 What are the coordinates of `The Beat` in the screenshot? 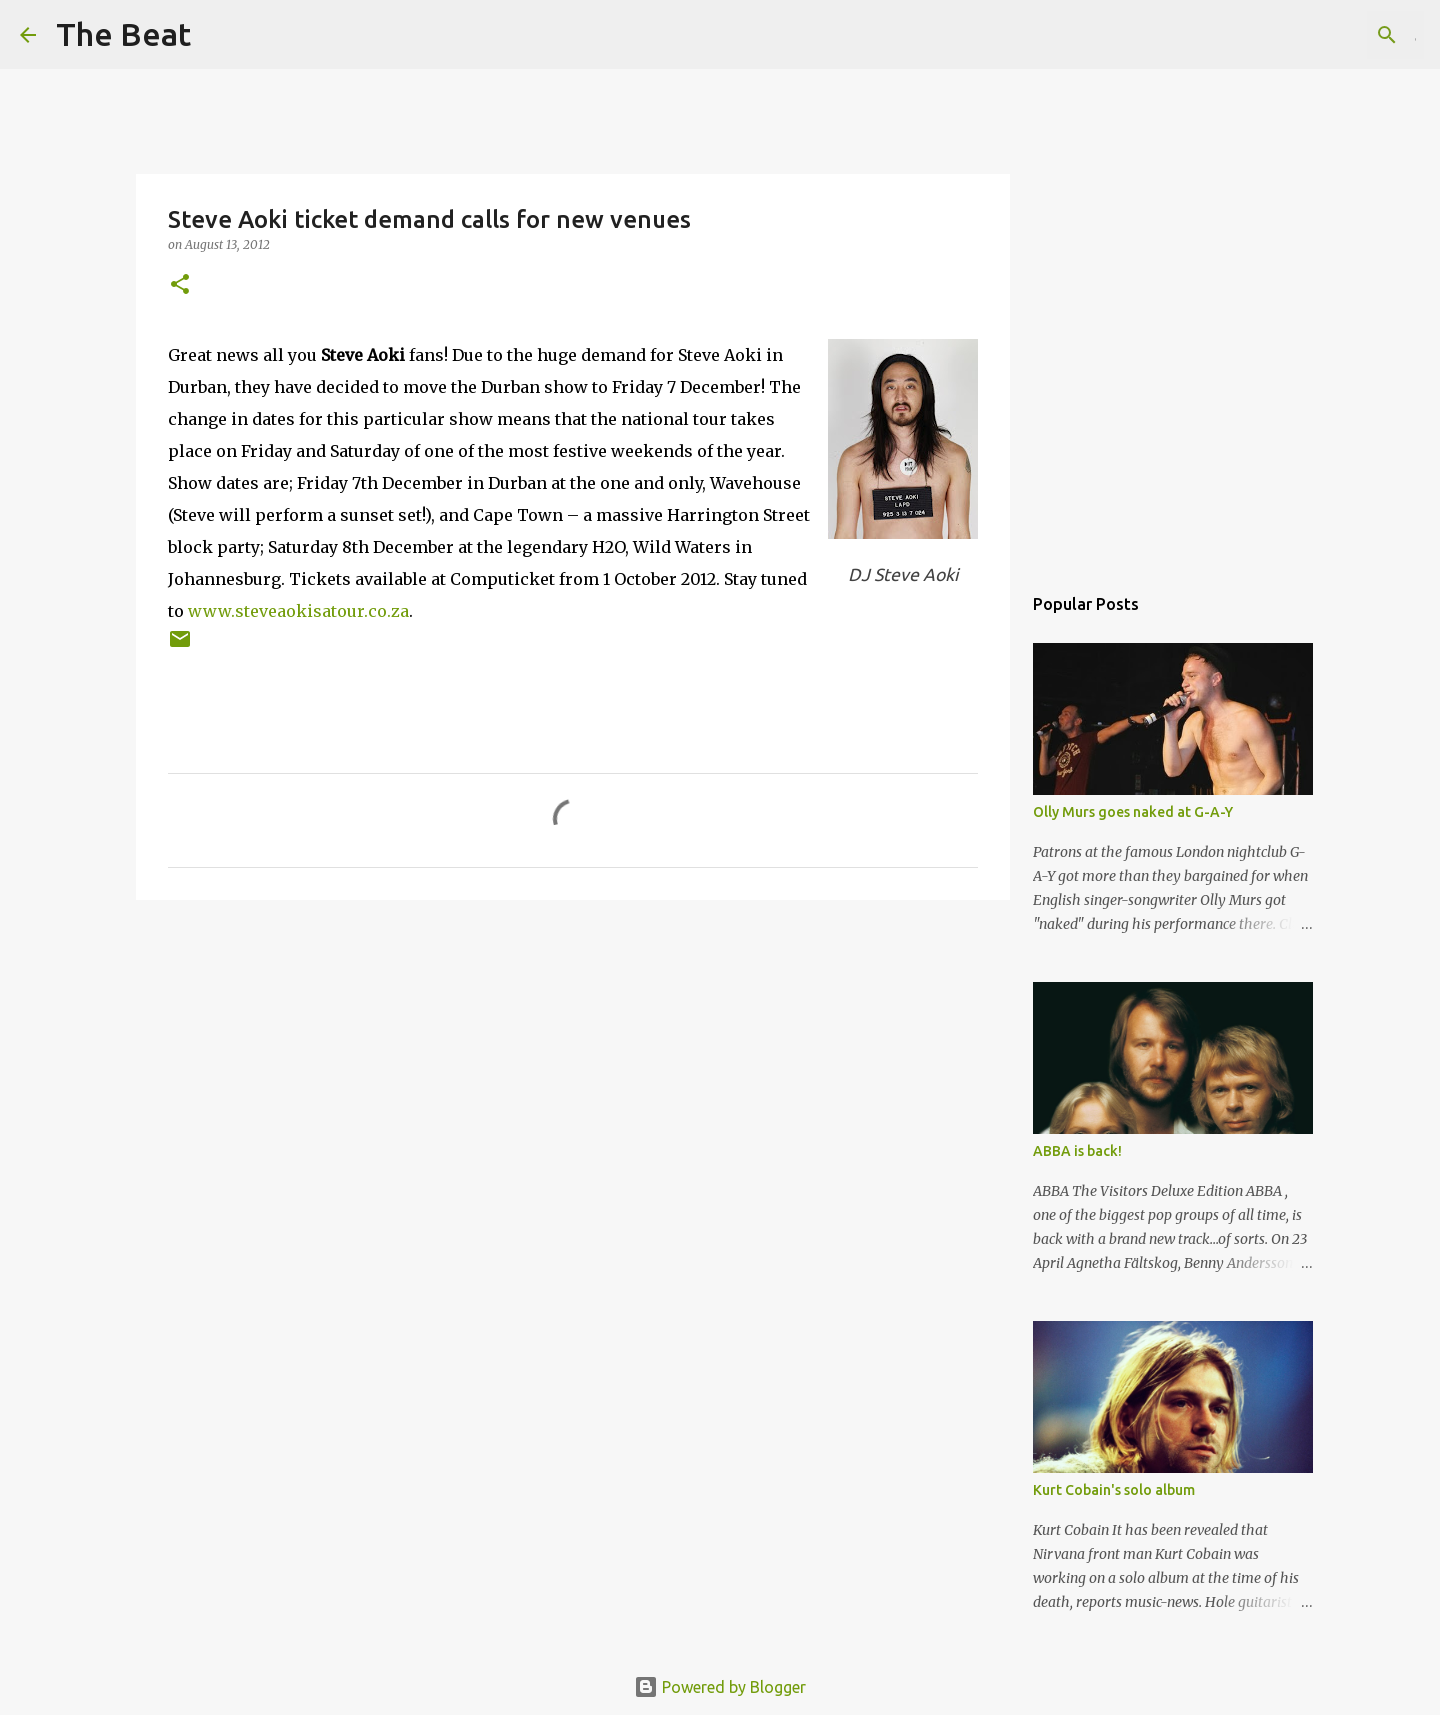 It's located at (123, 34).